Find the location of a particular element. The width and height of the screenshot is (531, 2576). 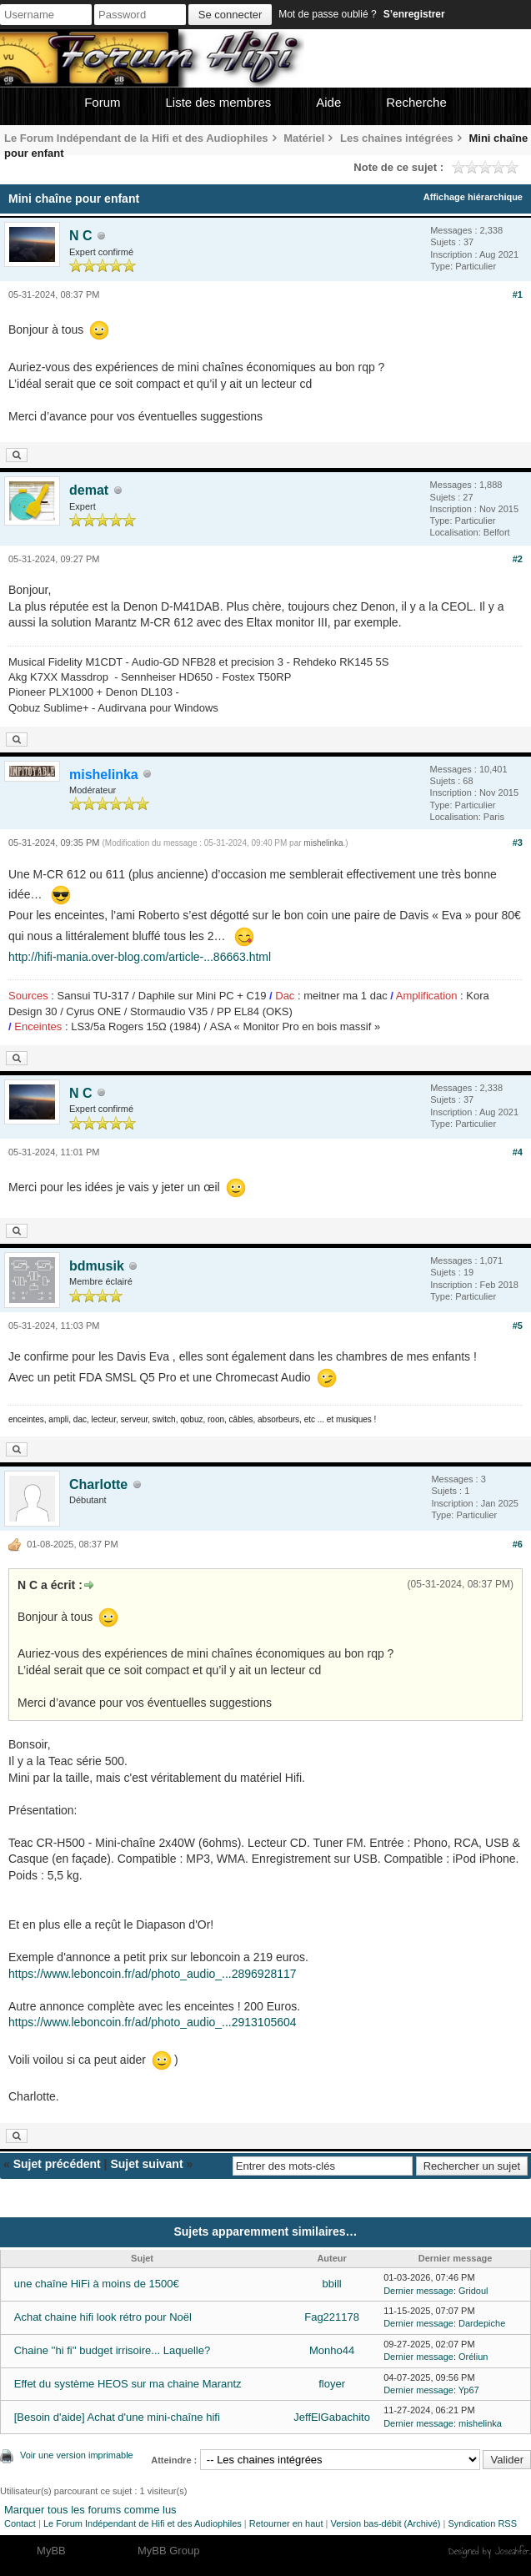

floyer is located at coordinates (331, 2383).